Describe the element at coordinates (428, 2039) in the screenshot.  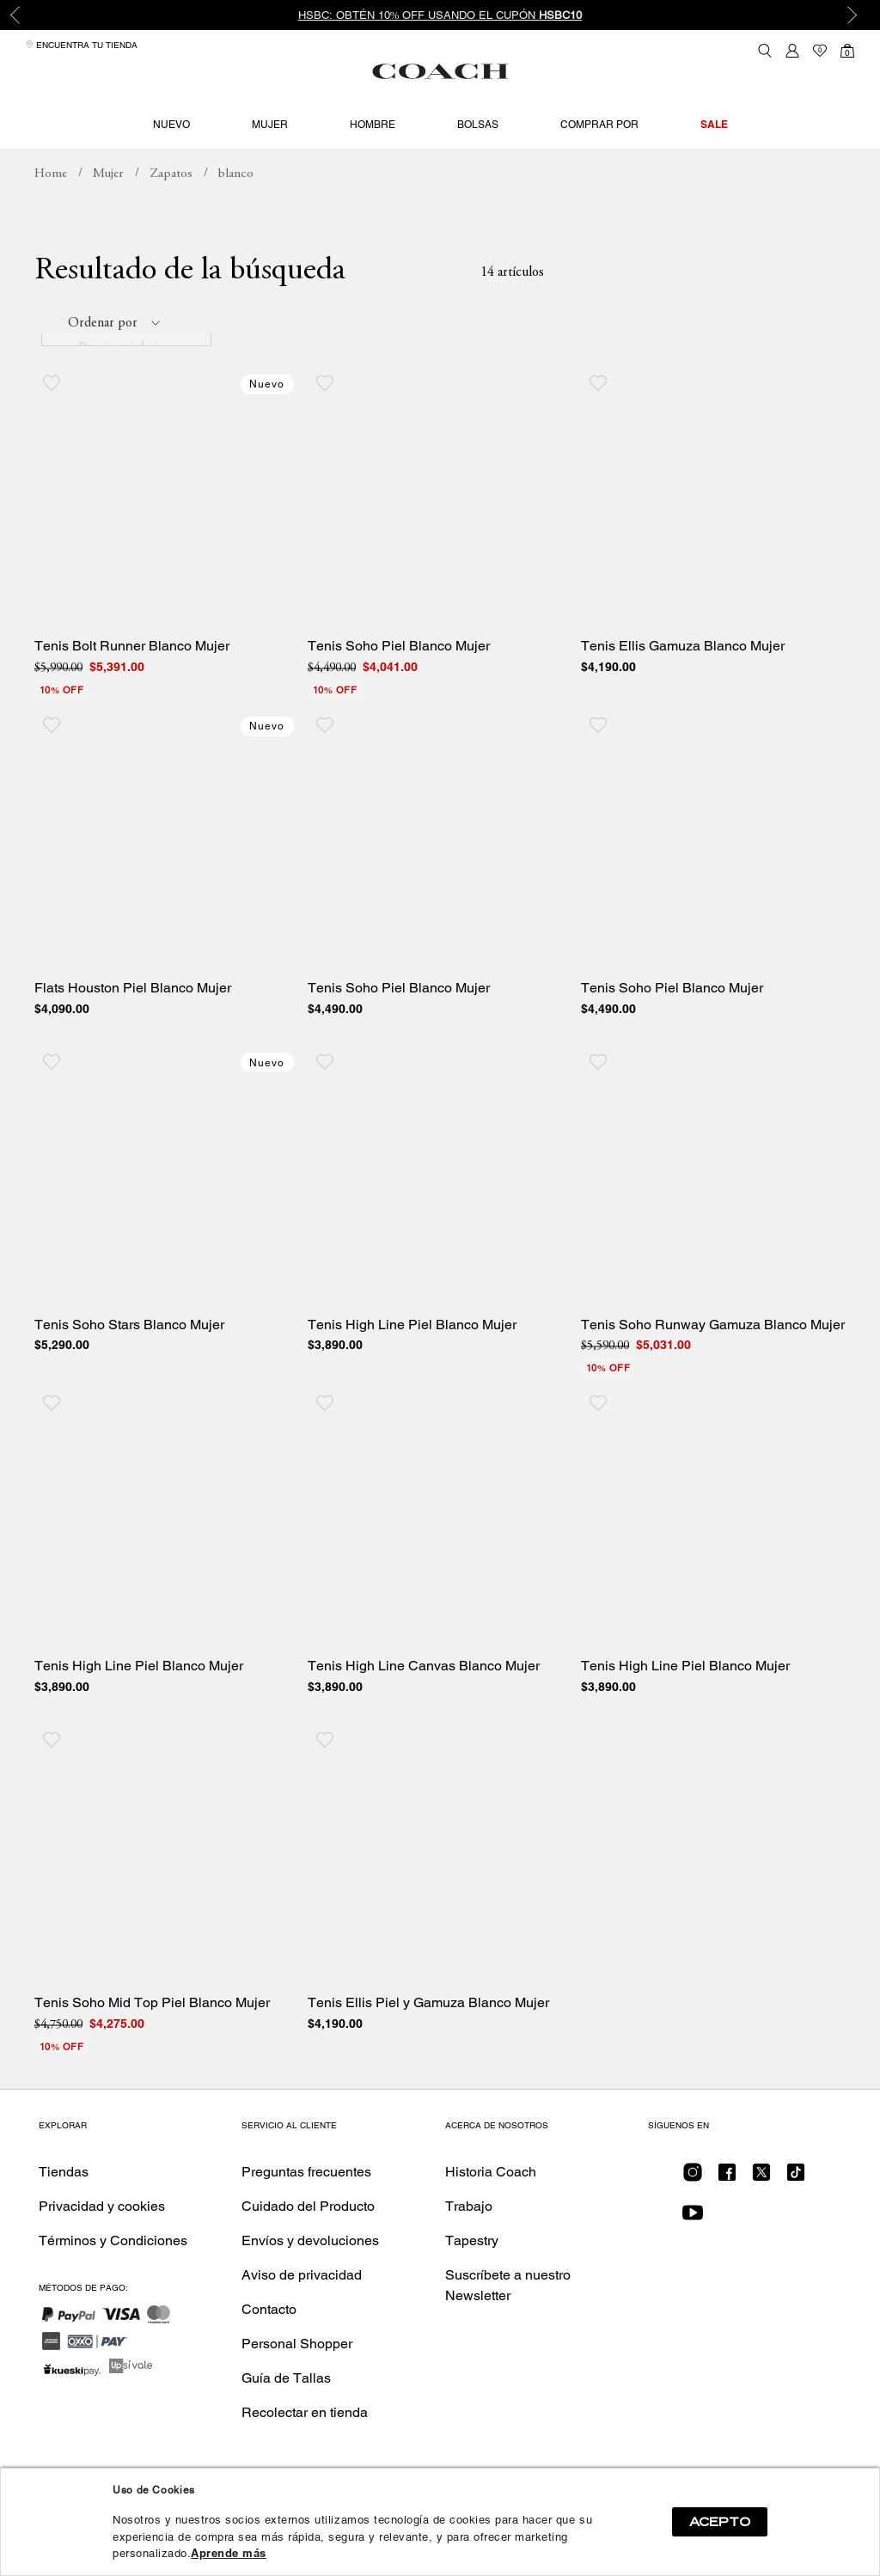
I see `Tenis Ellis Piel y Gamuza Blanco Mujer` at that location.